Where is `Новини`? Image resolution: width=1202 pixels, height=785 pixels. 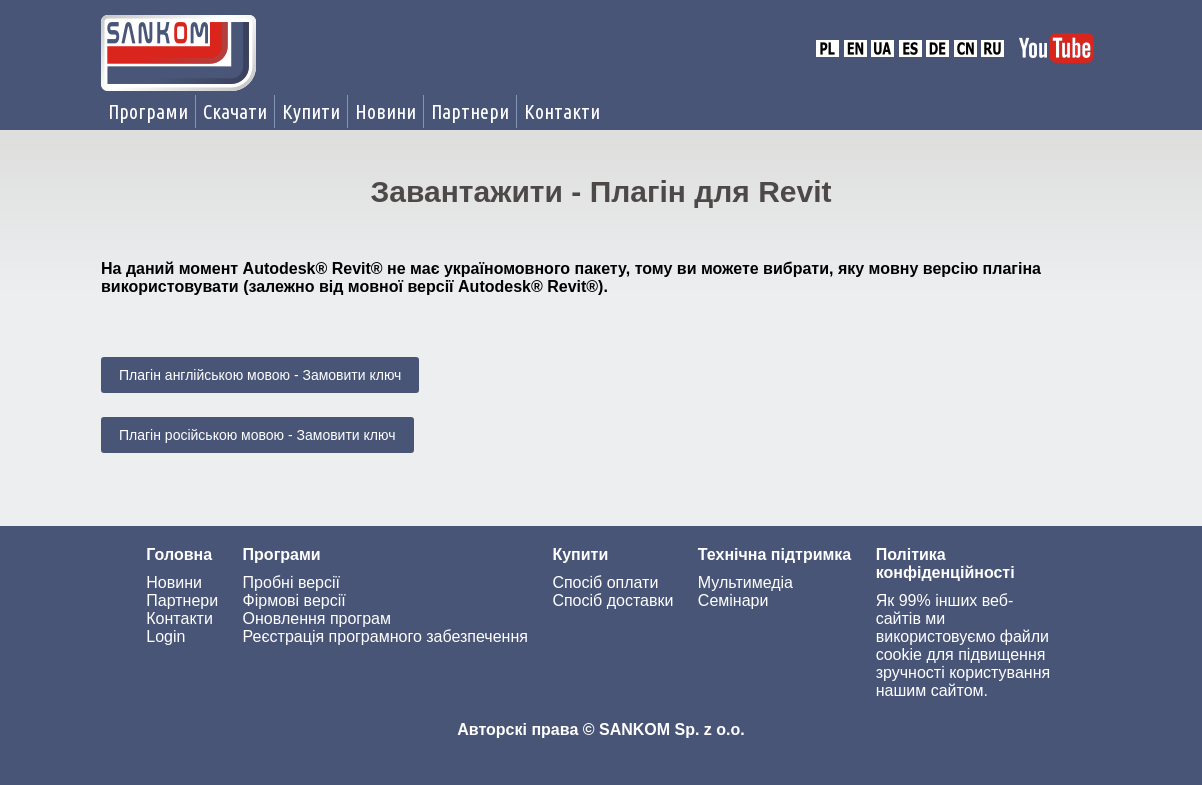 Новини is located at coordinates (385, 111).